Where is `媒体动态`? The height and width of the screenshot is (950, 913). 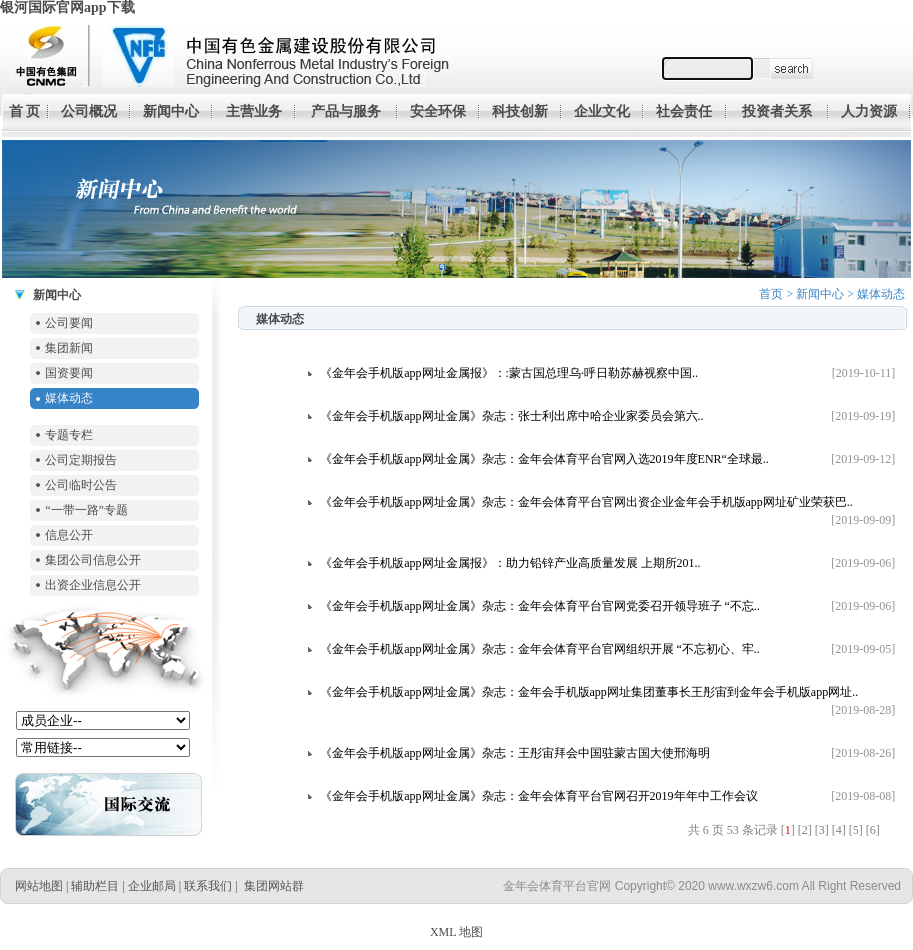
媒体动态 is located at coordinates (69, 398).